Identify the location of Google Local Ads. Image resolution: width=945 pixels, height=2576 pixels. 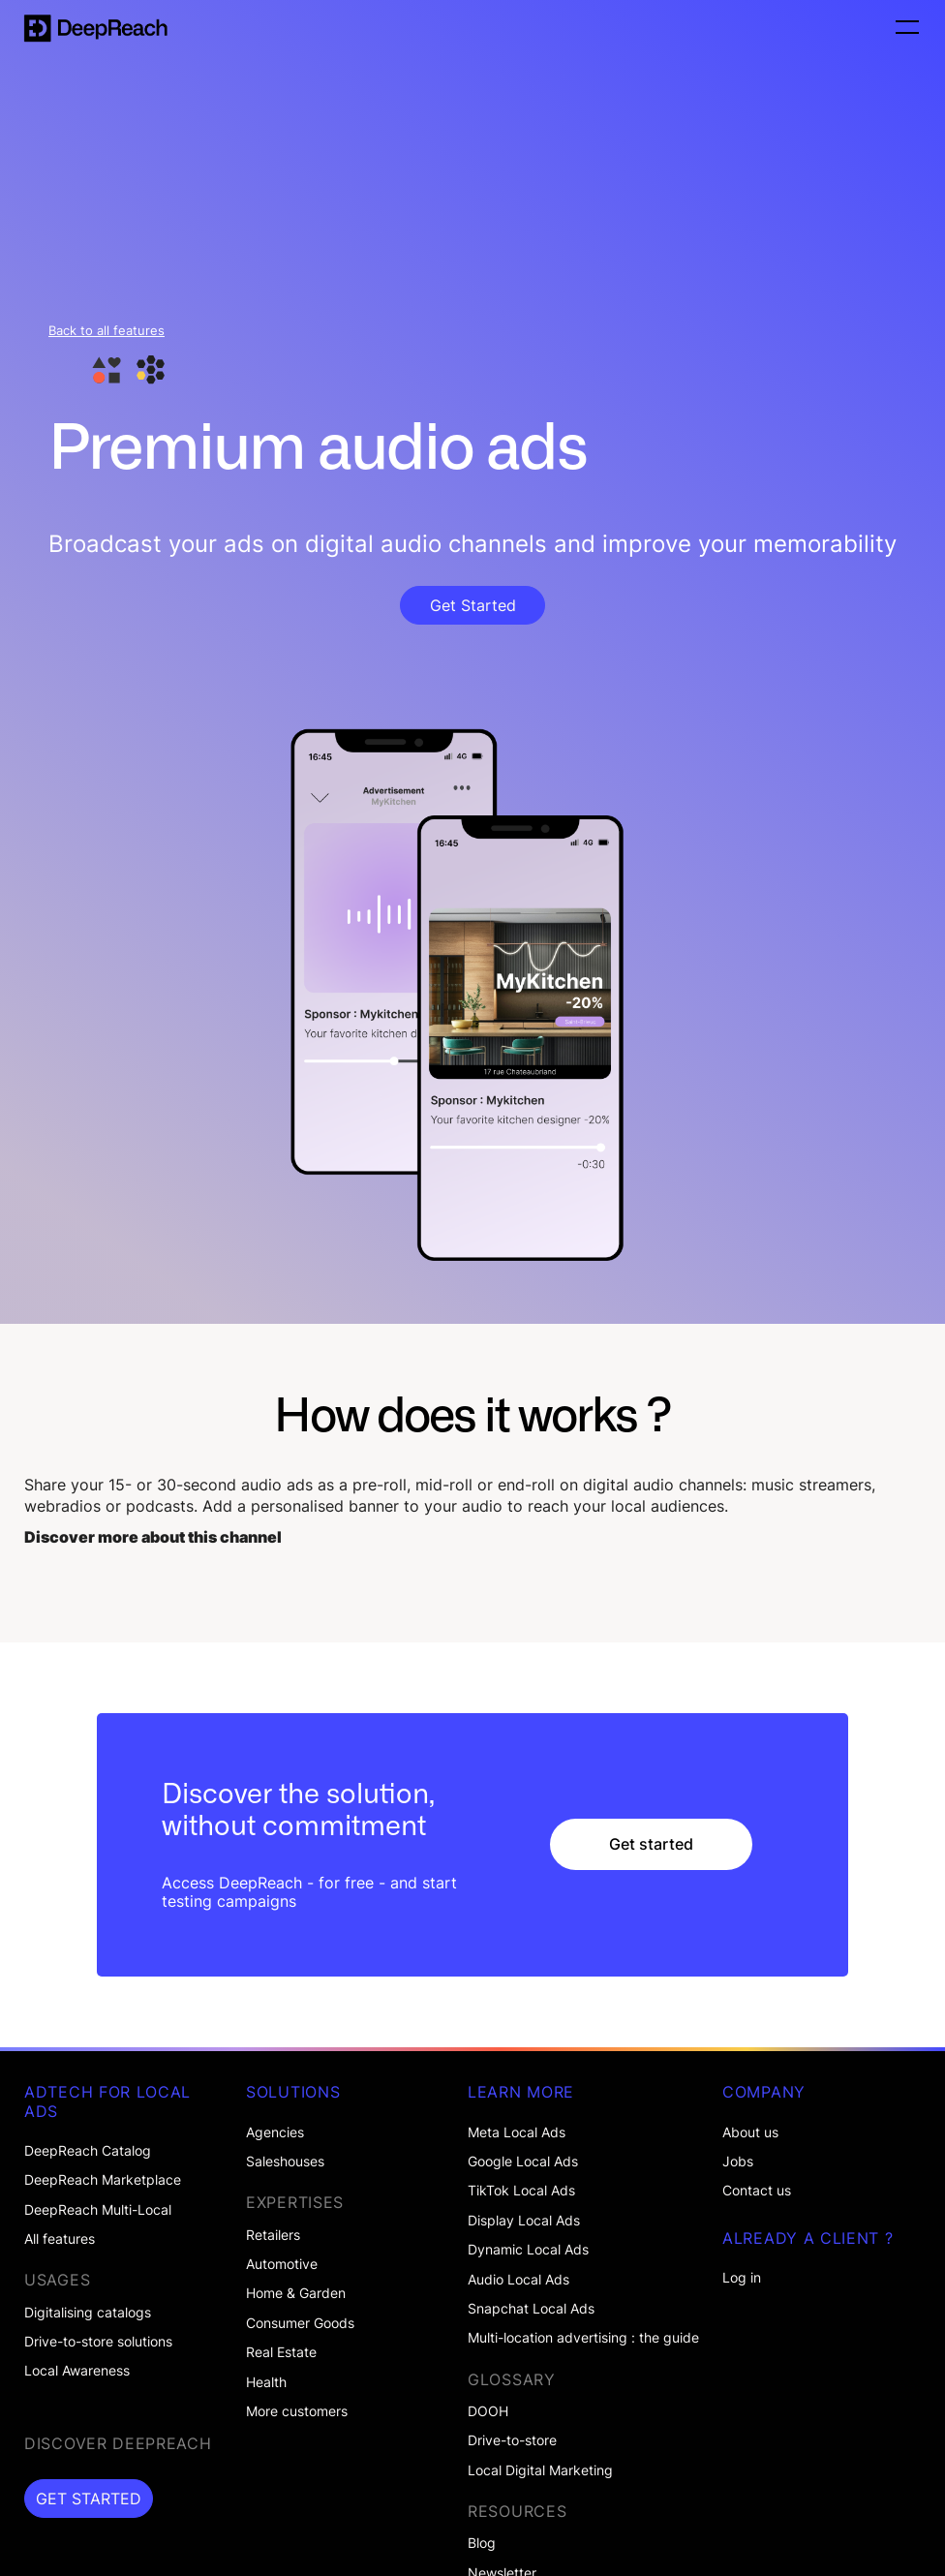
(523, 2161).